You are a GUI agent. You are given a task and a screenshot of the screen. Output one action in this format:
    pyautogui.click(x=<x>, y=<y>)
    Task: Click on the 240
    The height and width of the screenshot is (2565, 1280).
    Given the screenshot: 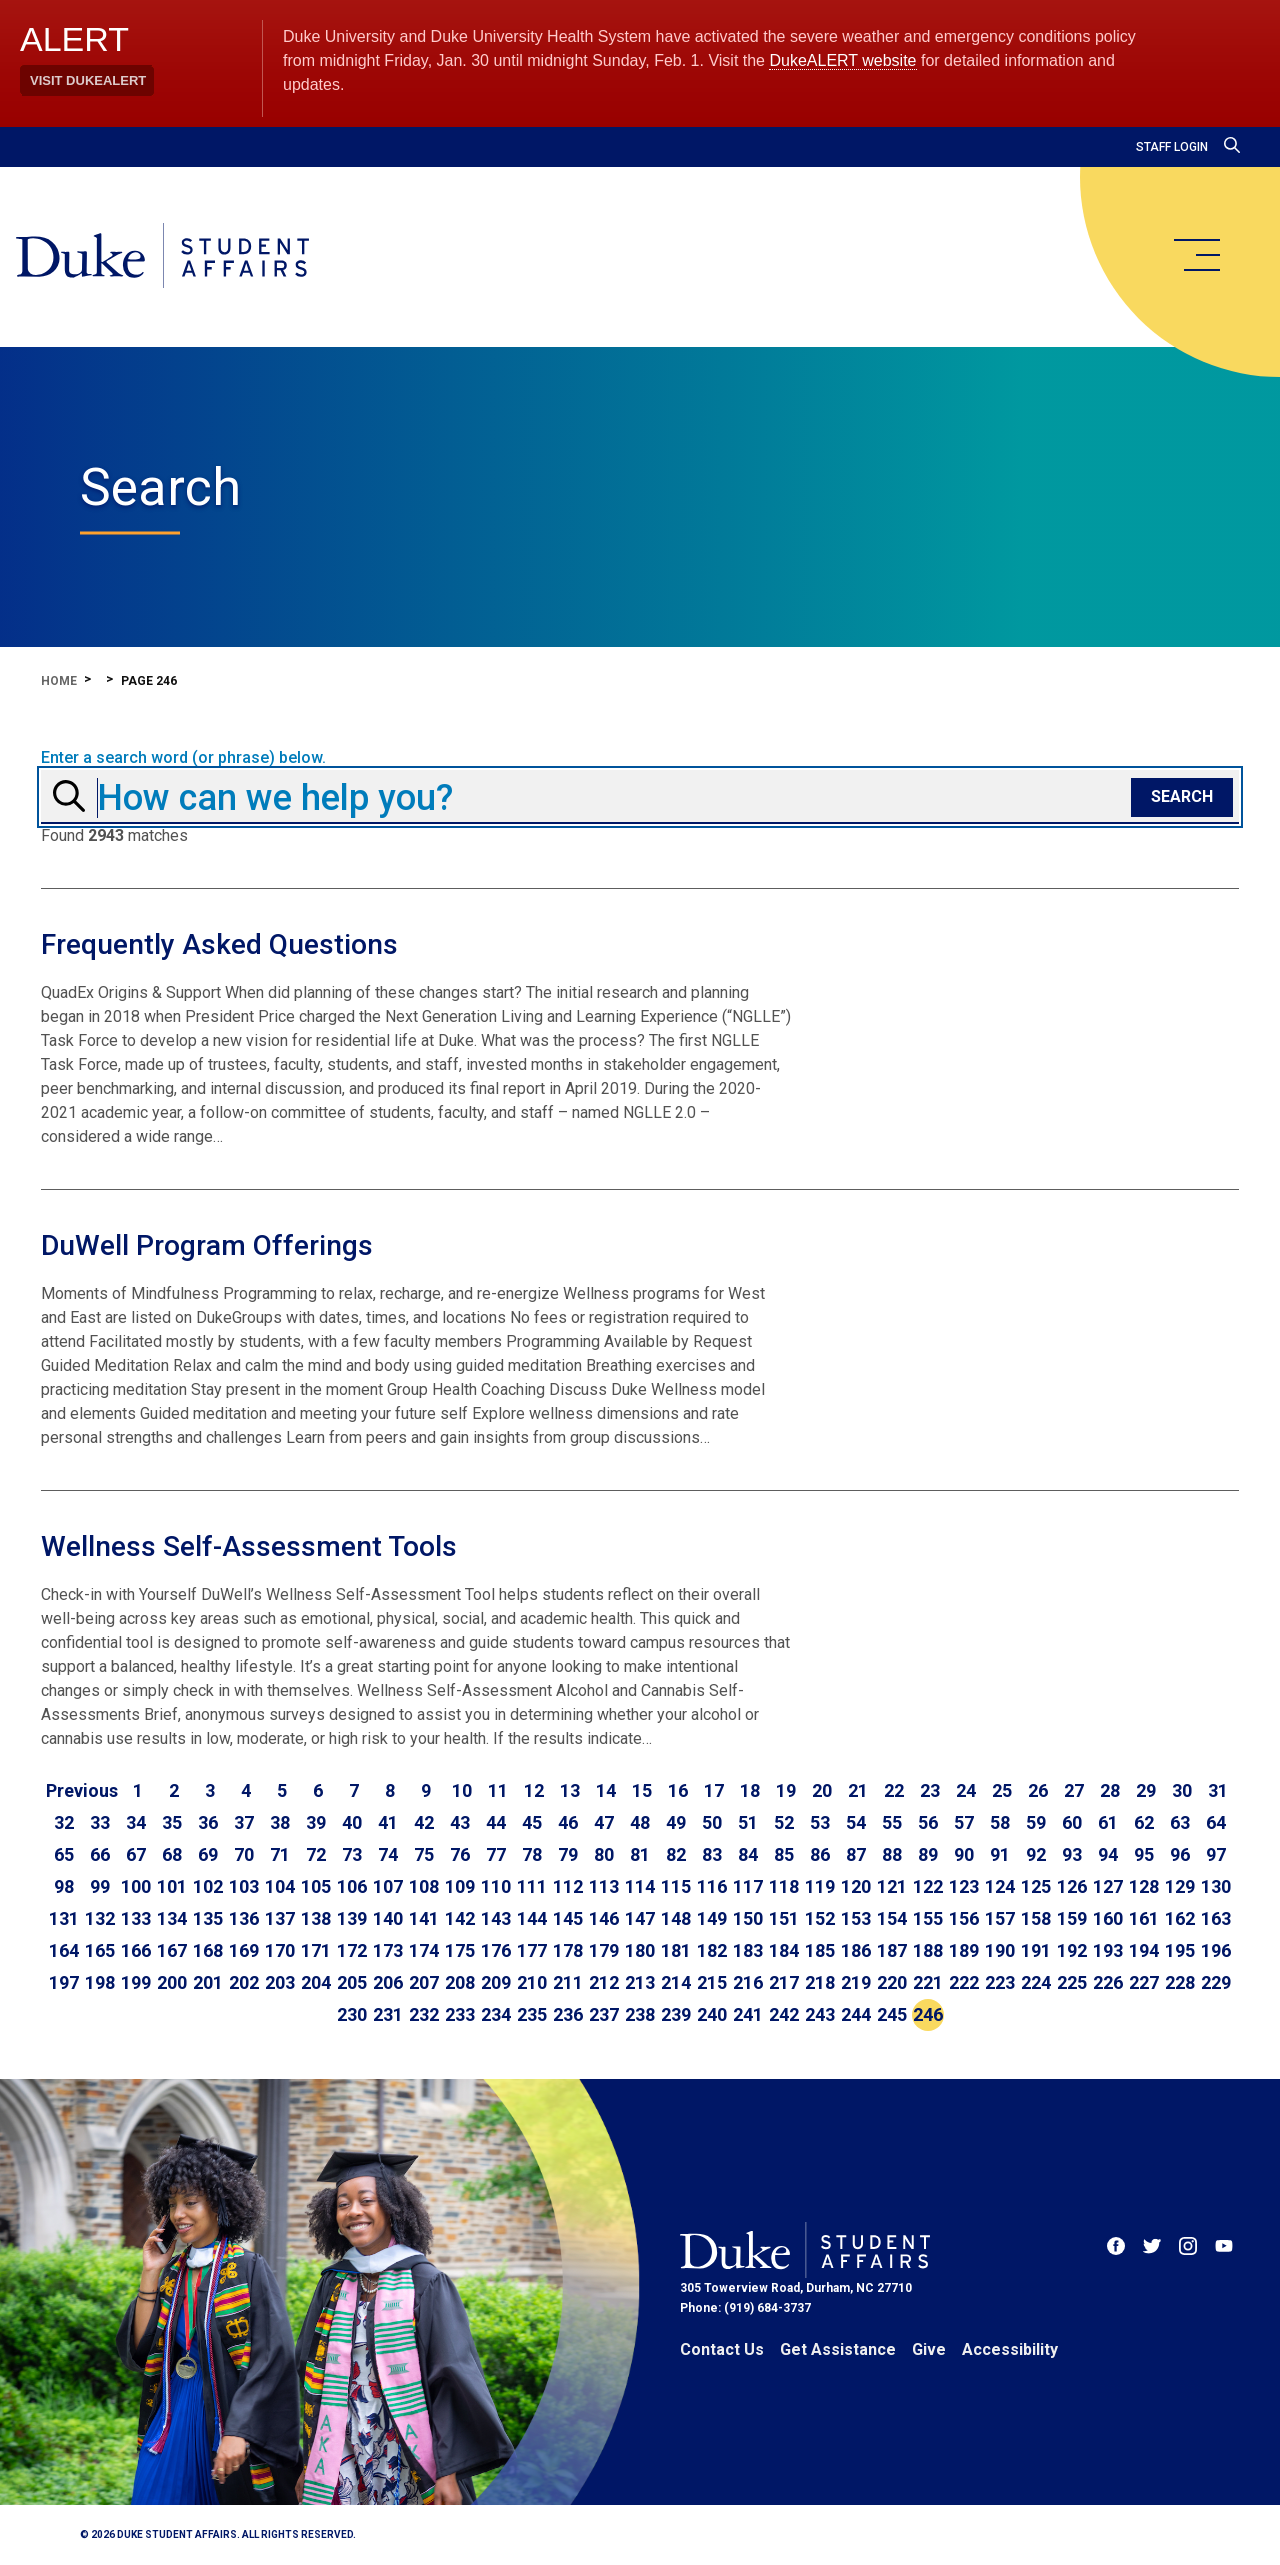 What is the action you would take?
    pyautogui.click(x=712, y=2014)
    